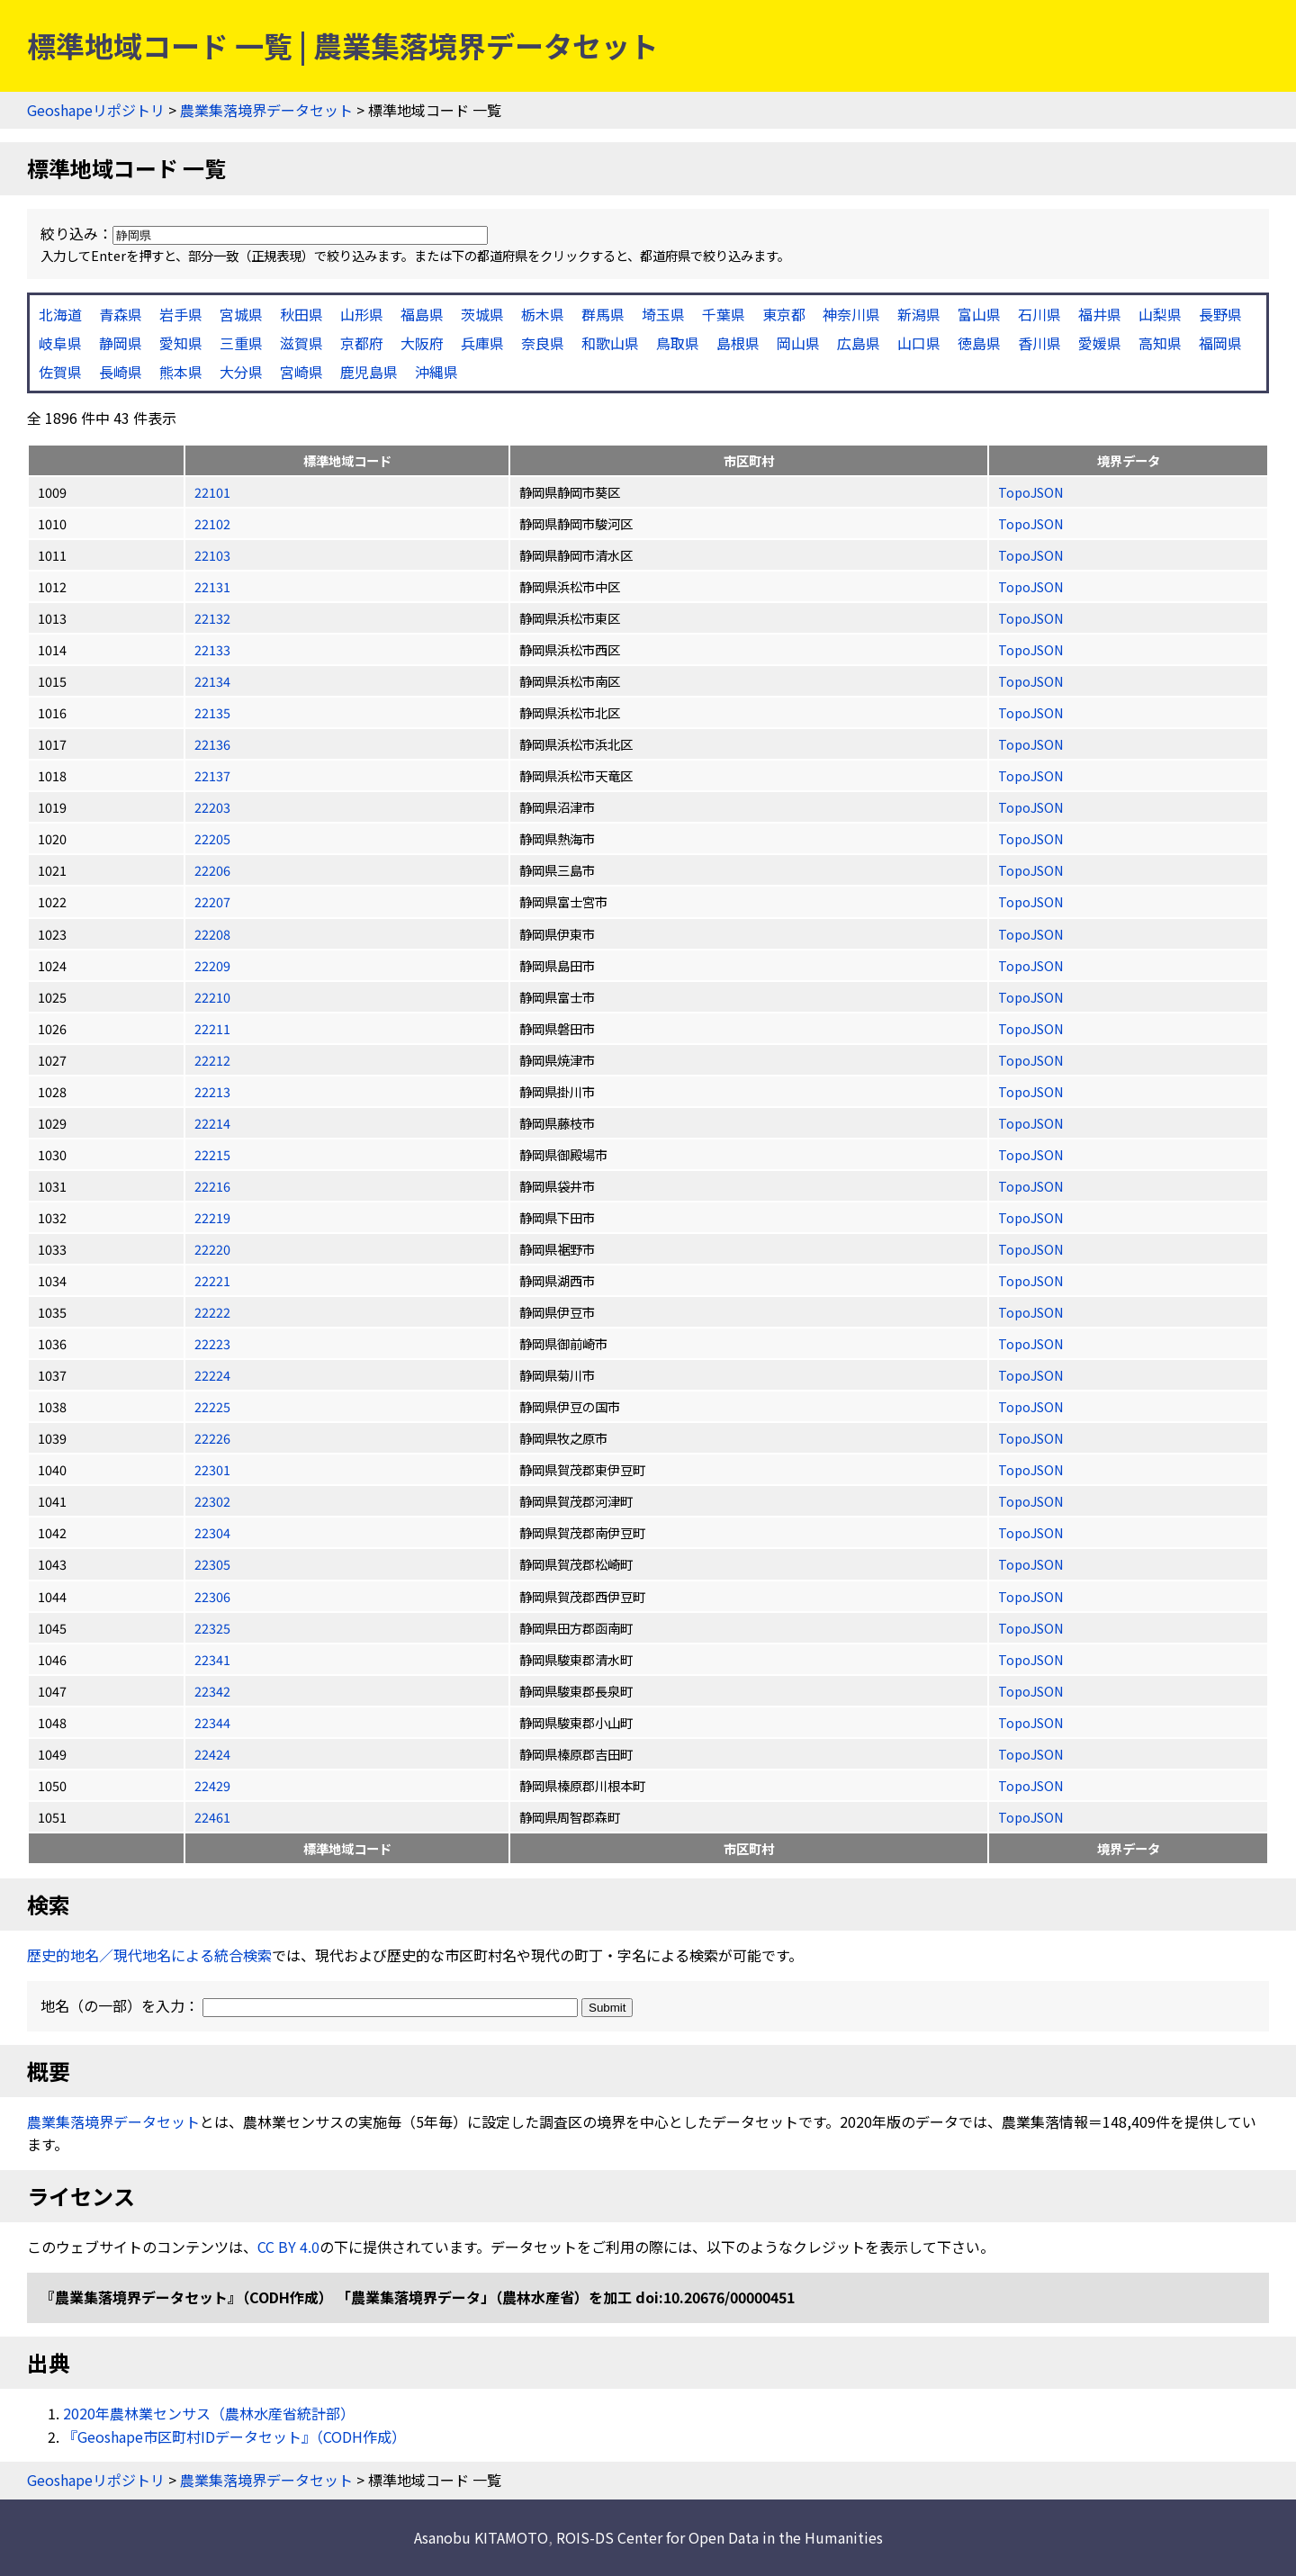  What do you see at coordinates (212, 1343) in the screenshot?
I see `22223` at bounding box center [212, 1343].